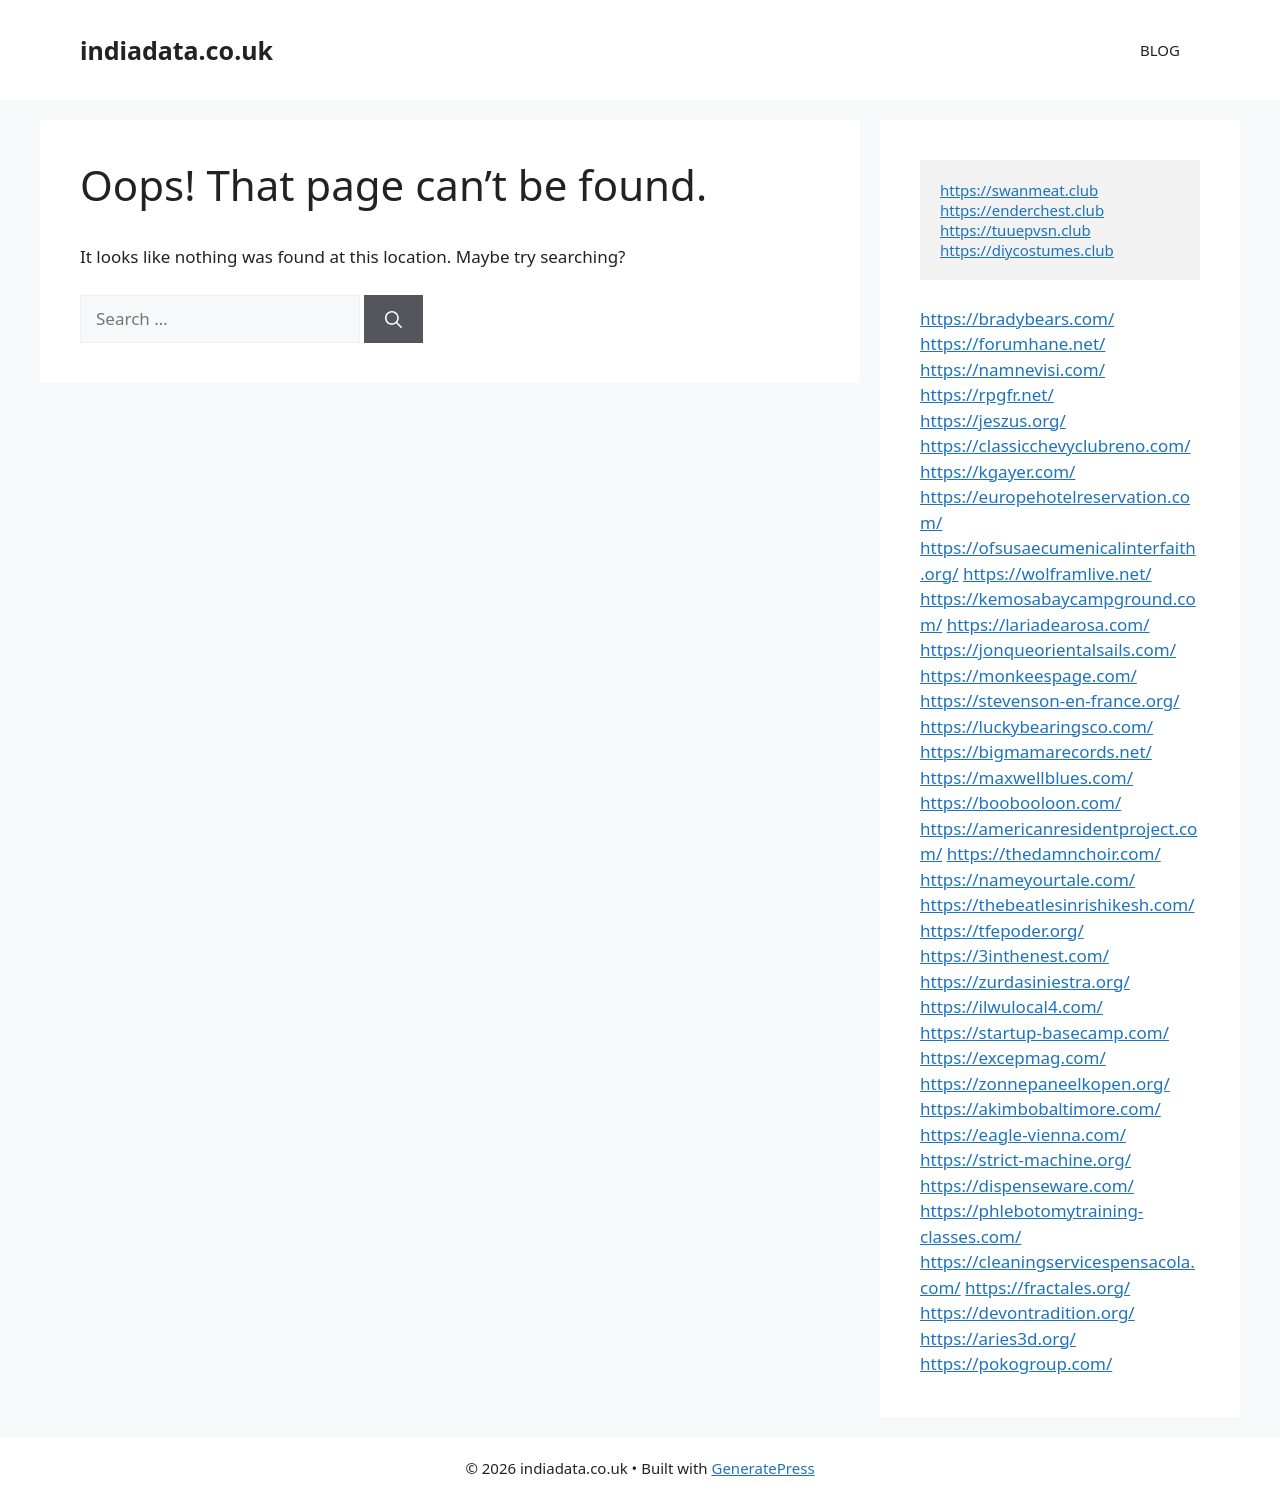  What do you see at coordinates (1044, 1032) in the screenshot?
I see `https://startup-basecamp.com/` at bounding box center [1044, 1032].